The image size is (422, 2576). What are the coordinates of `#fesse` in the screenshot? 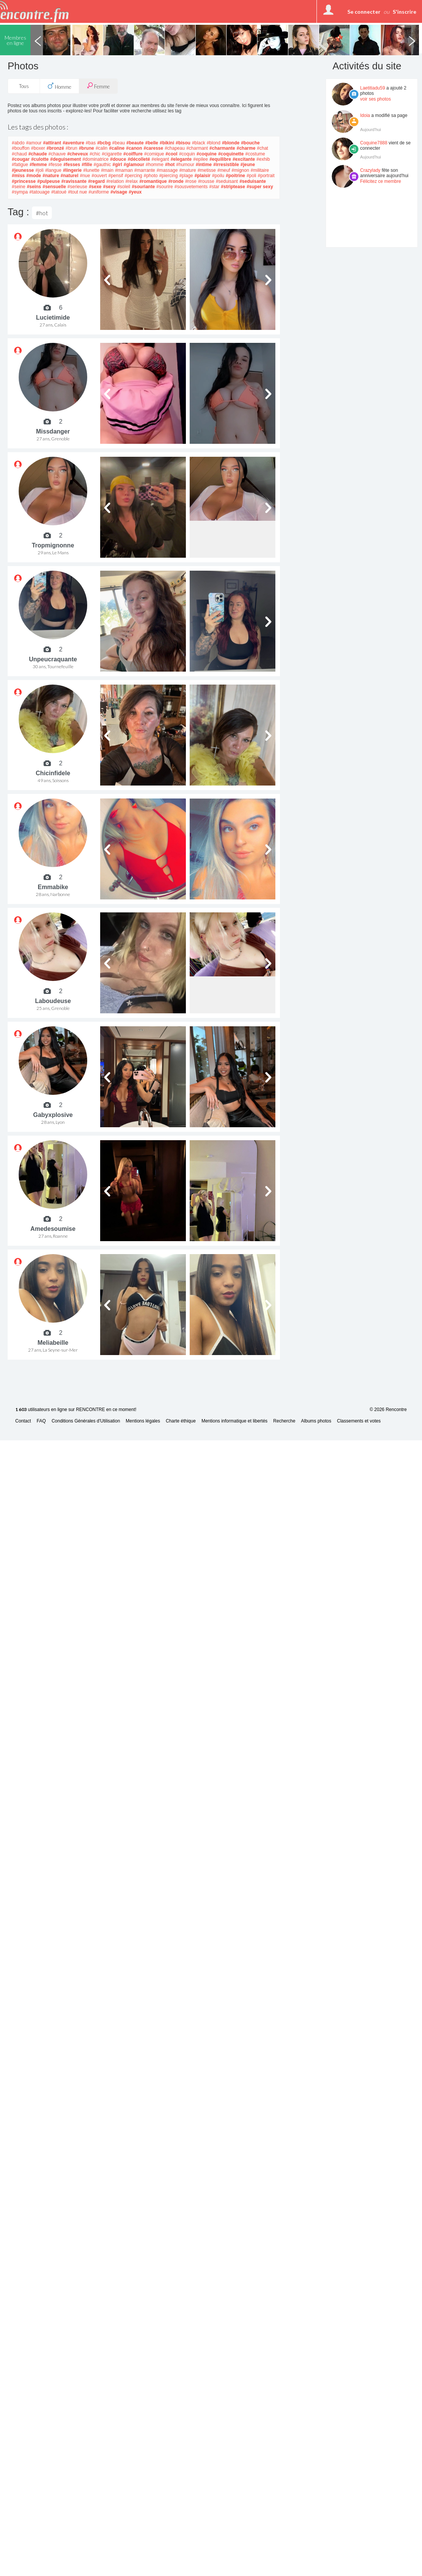 It's located at (55, 164).